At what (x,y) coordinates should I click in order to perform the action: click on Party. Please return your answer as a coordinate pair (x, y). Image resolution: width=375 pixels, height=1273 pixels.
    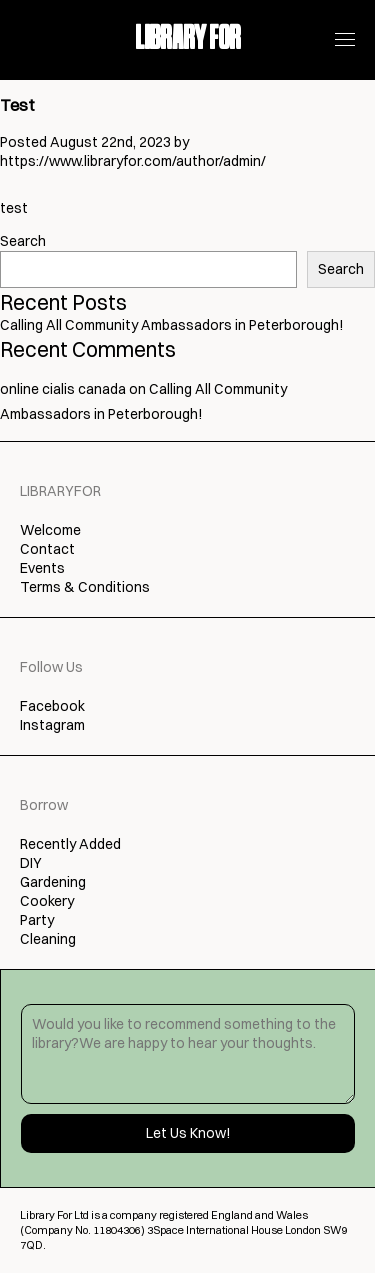
    Looking at the image, I should click on (37, 920).